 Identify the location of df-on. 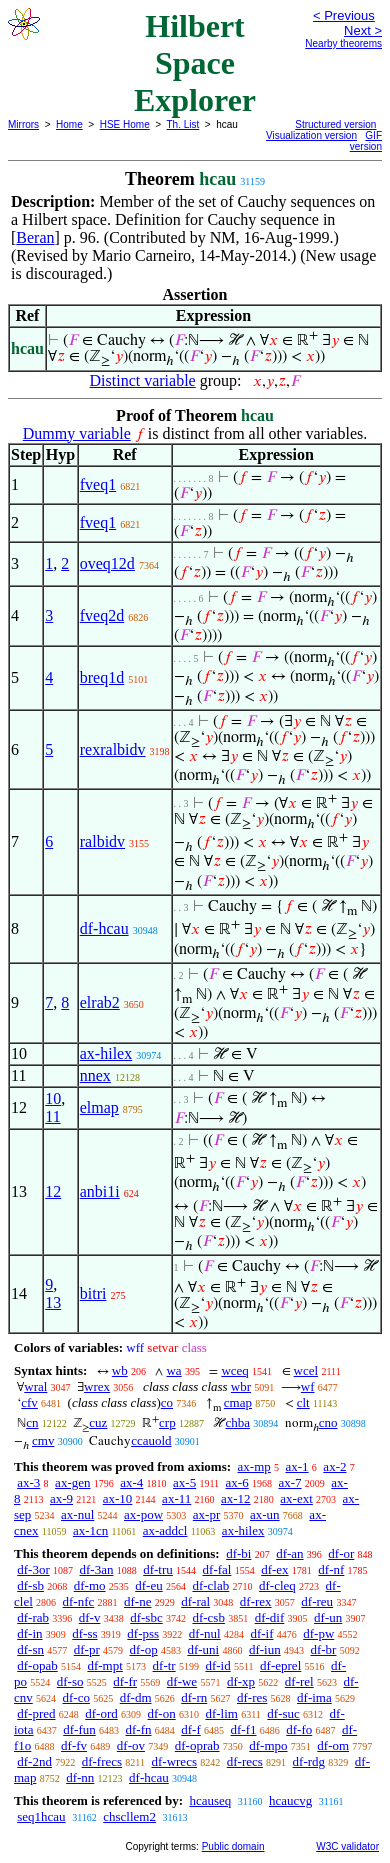
(162, 1713).